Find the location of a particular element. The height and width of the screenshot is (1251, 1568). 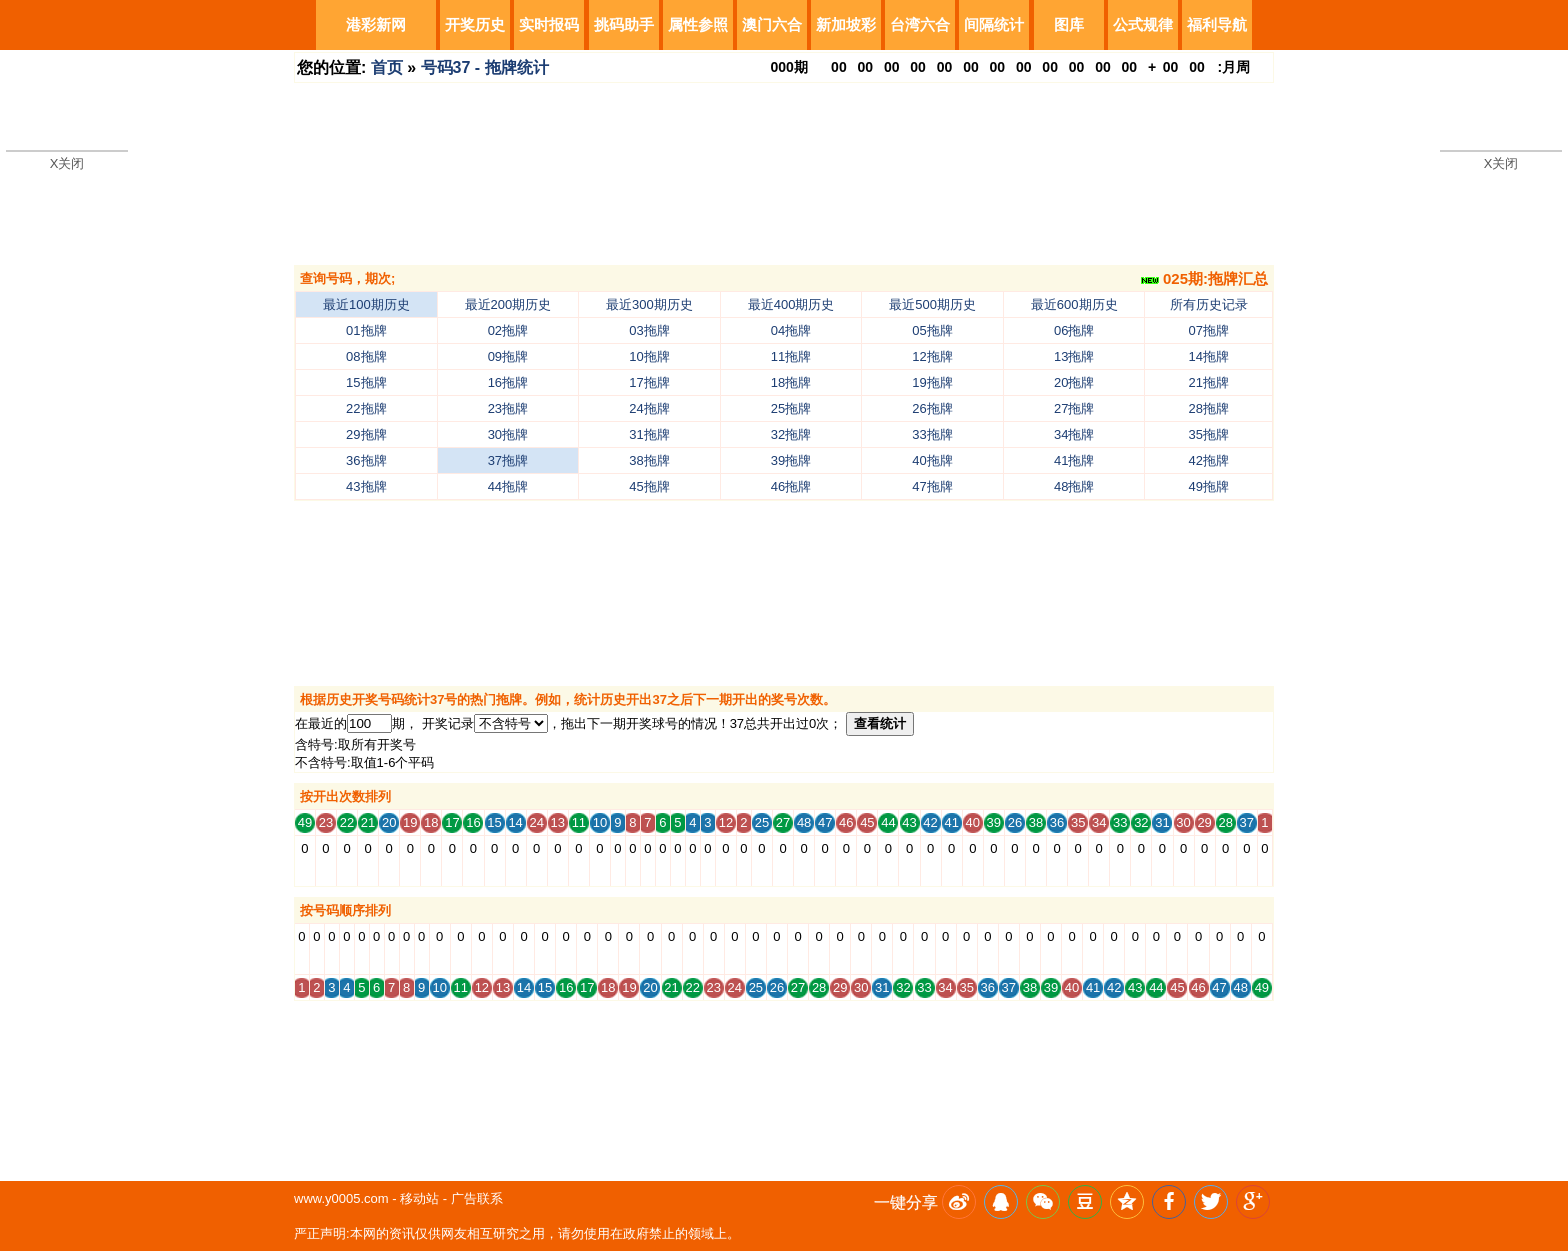

07拖牌 is located at coordinates (1209, 330).